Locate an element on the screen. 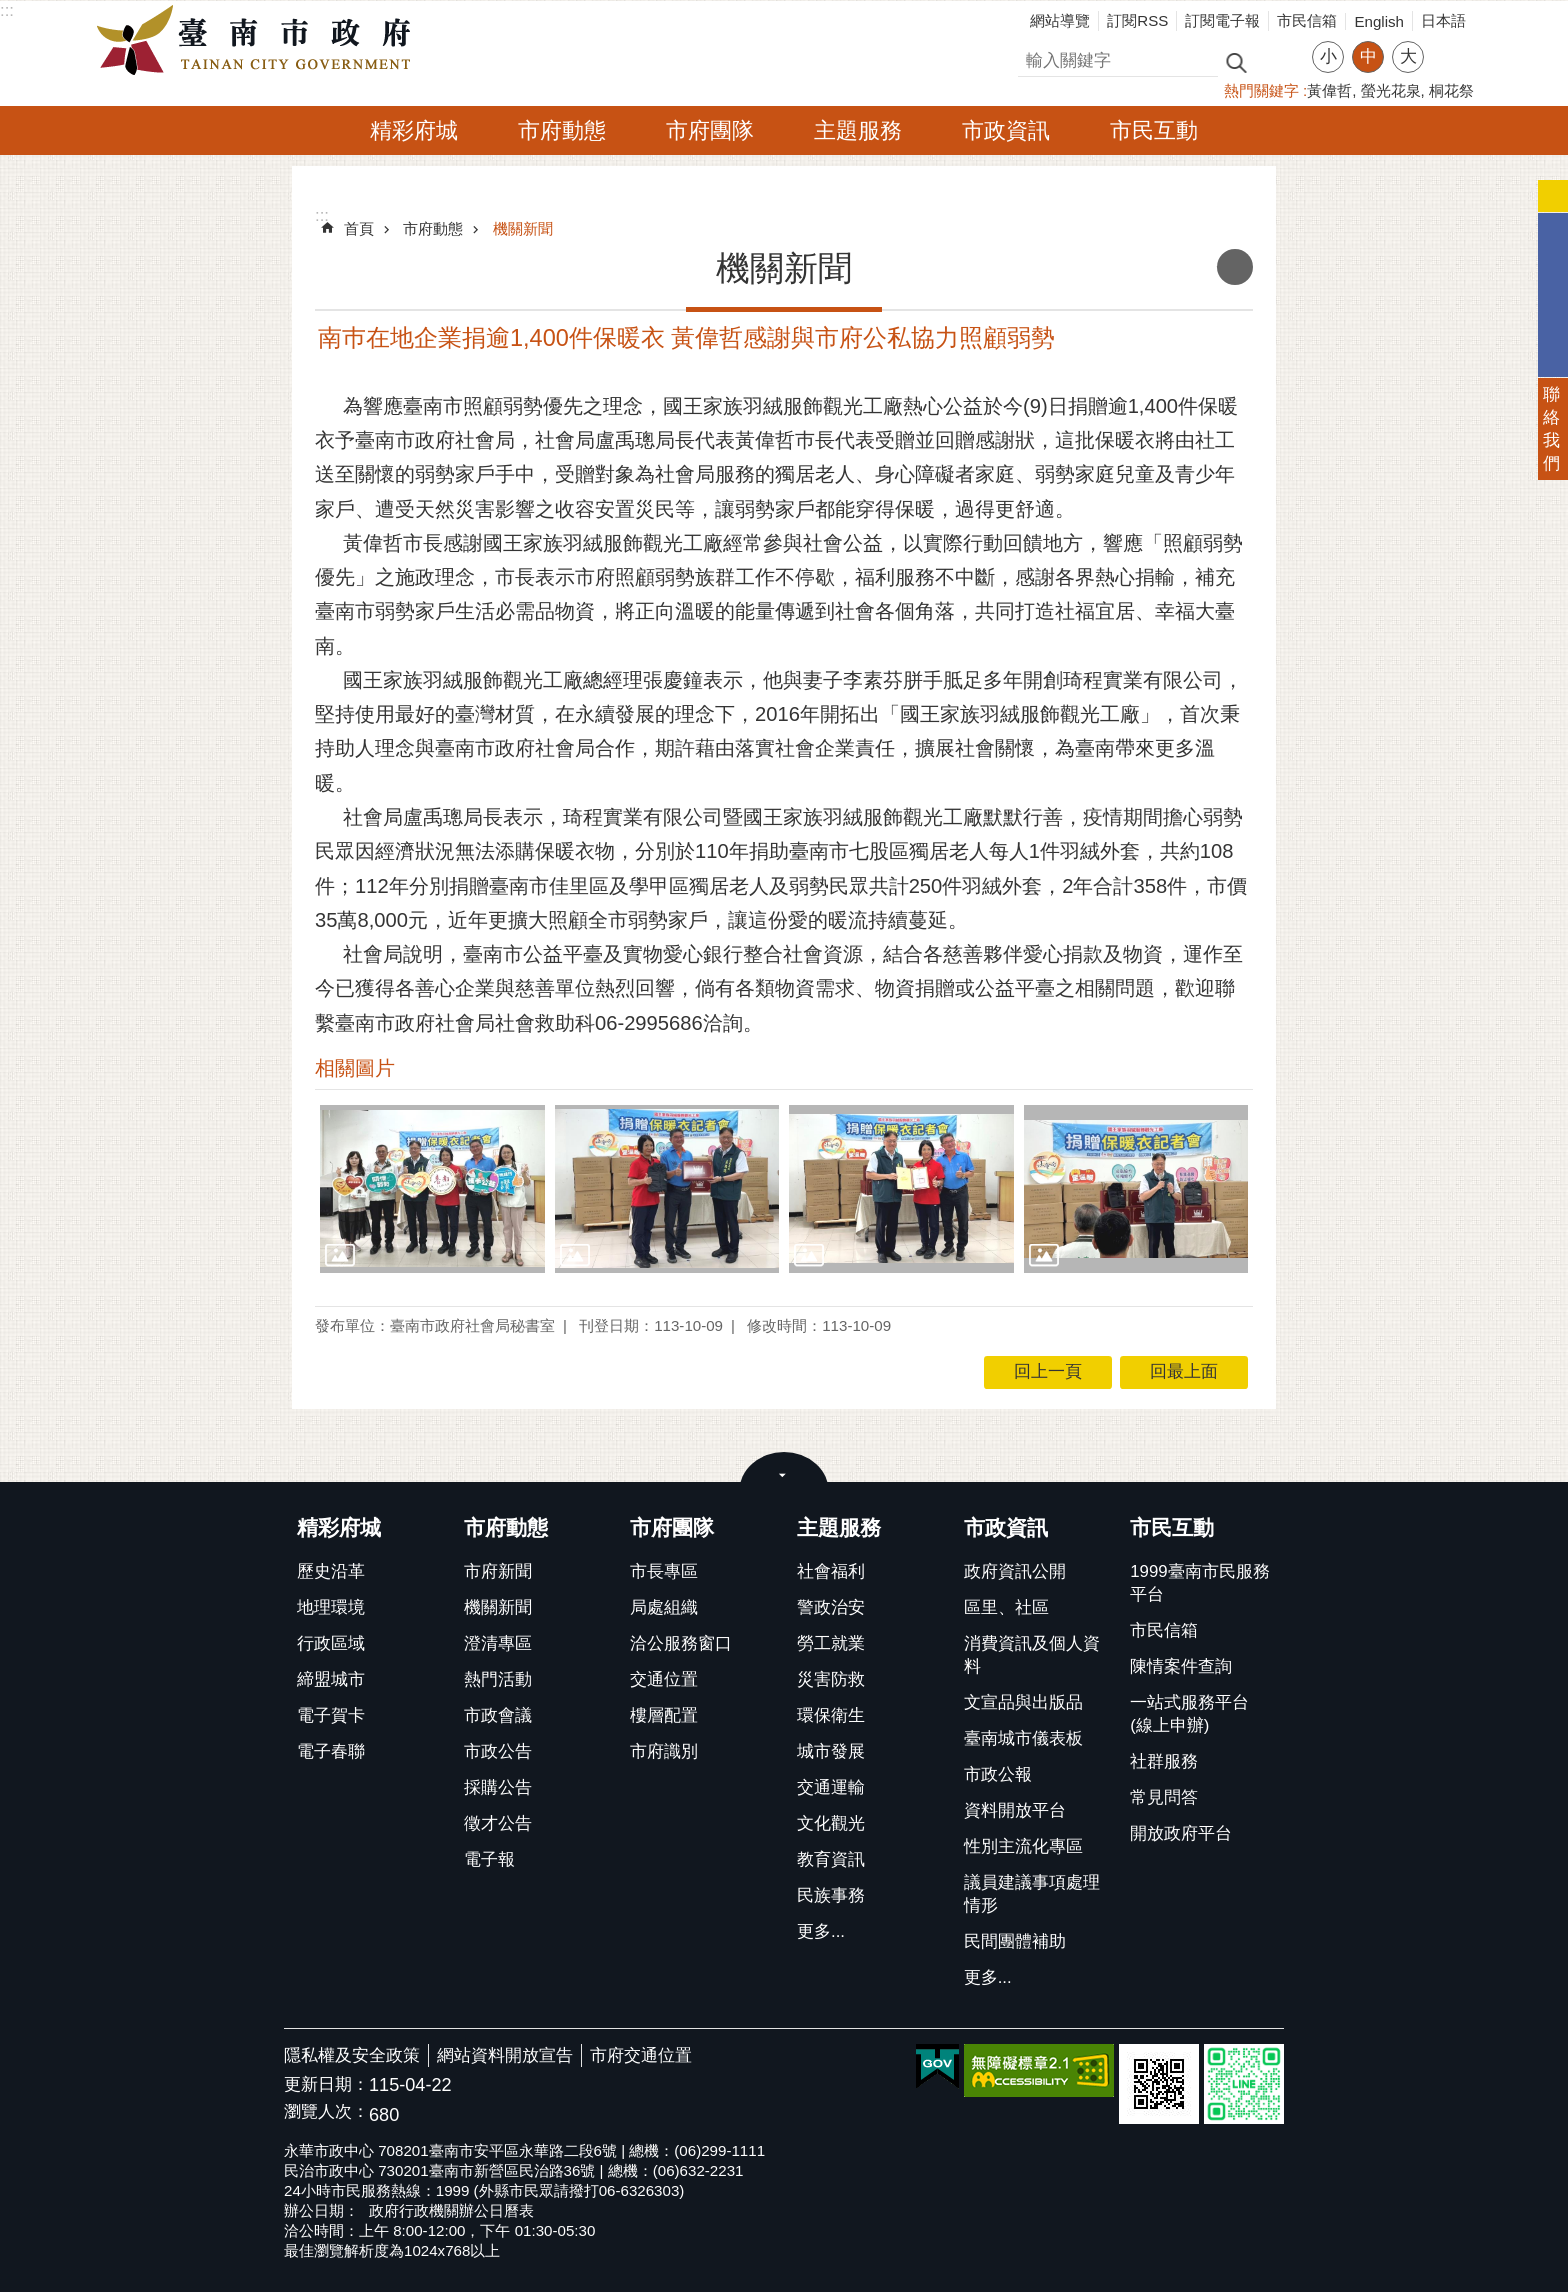 This screenshot has height=2292, width=1568. 市府新聞 is located at coordinates (498, 1571).